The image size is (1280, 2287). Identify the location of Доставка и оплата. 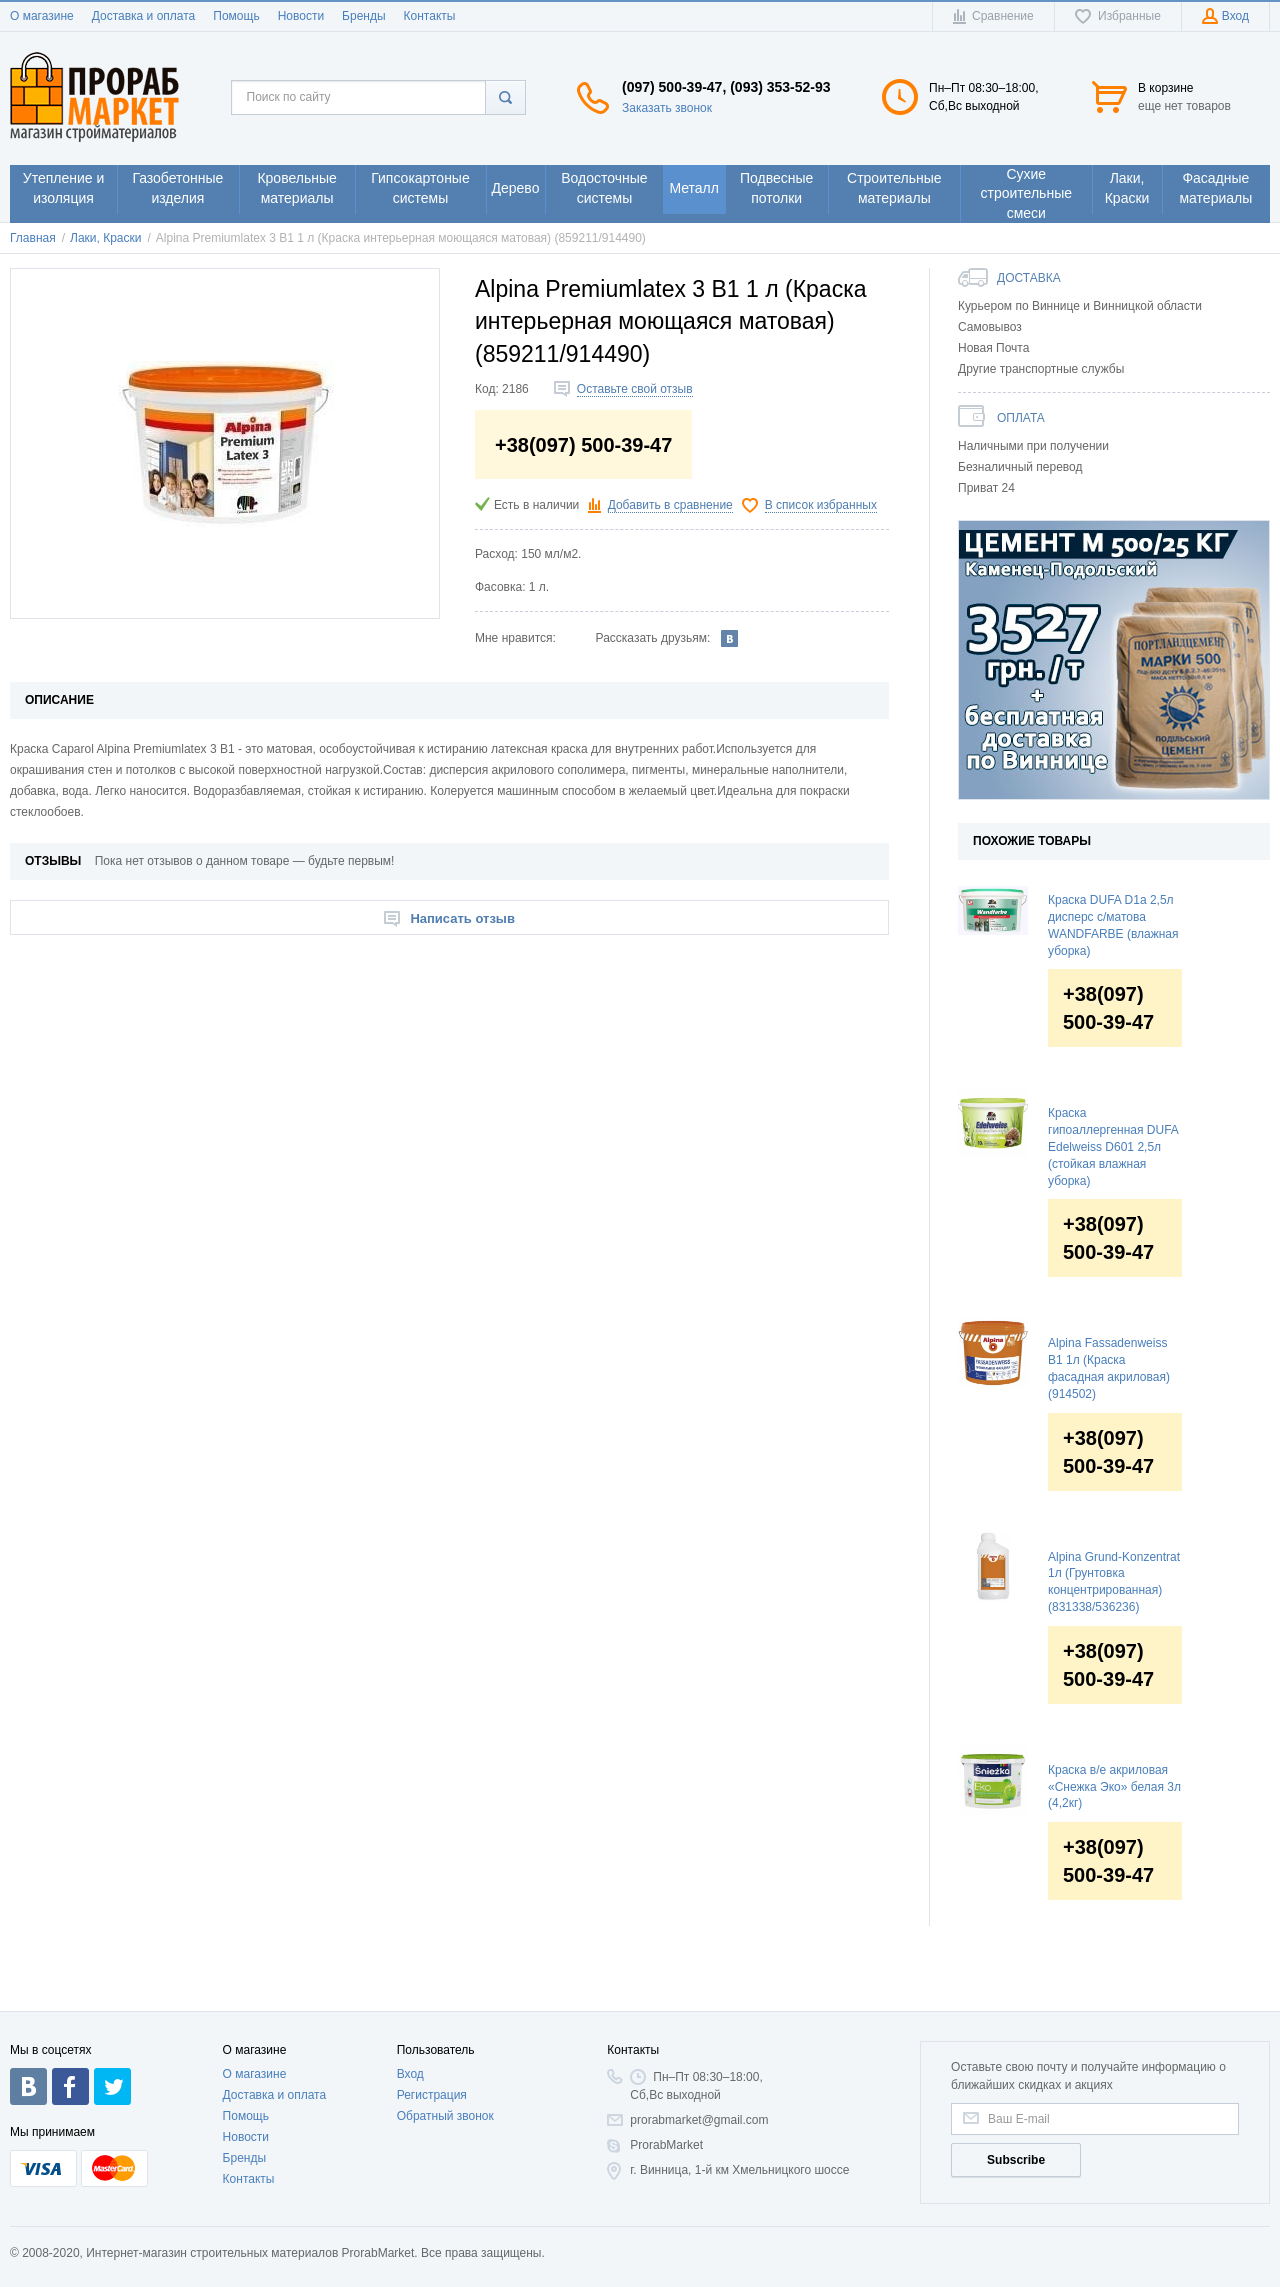
(144, 16).